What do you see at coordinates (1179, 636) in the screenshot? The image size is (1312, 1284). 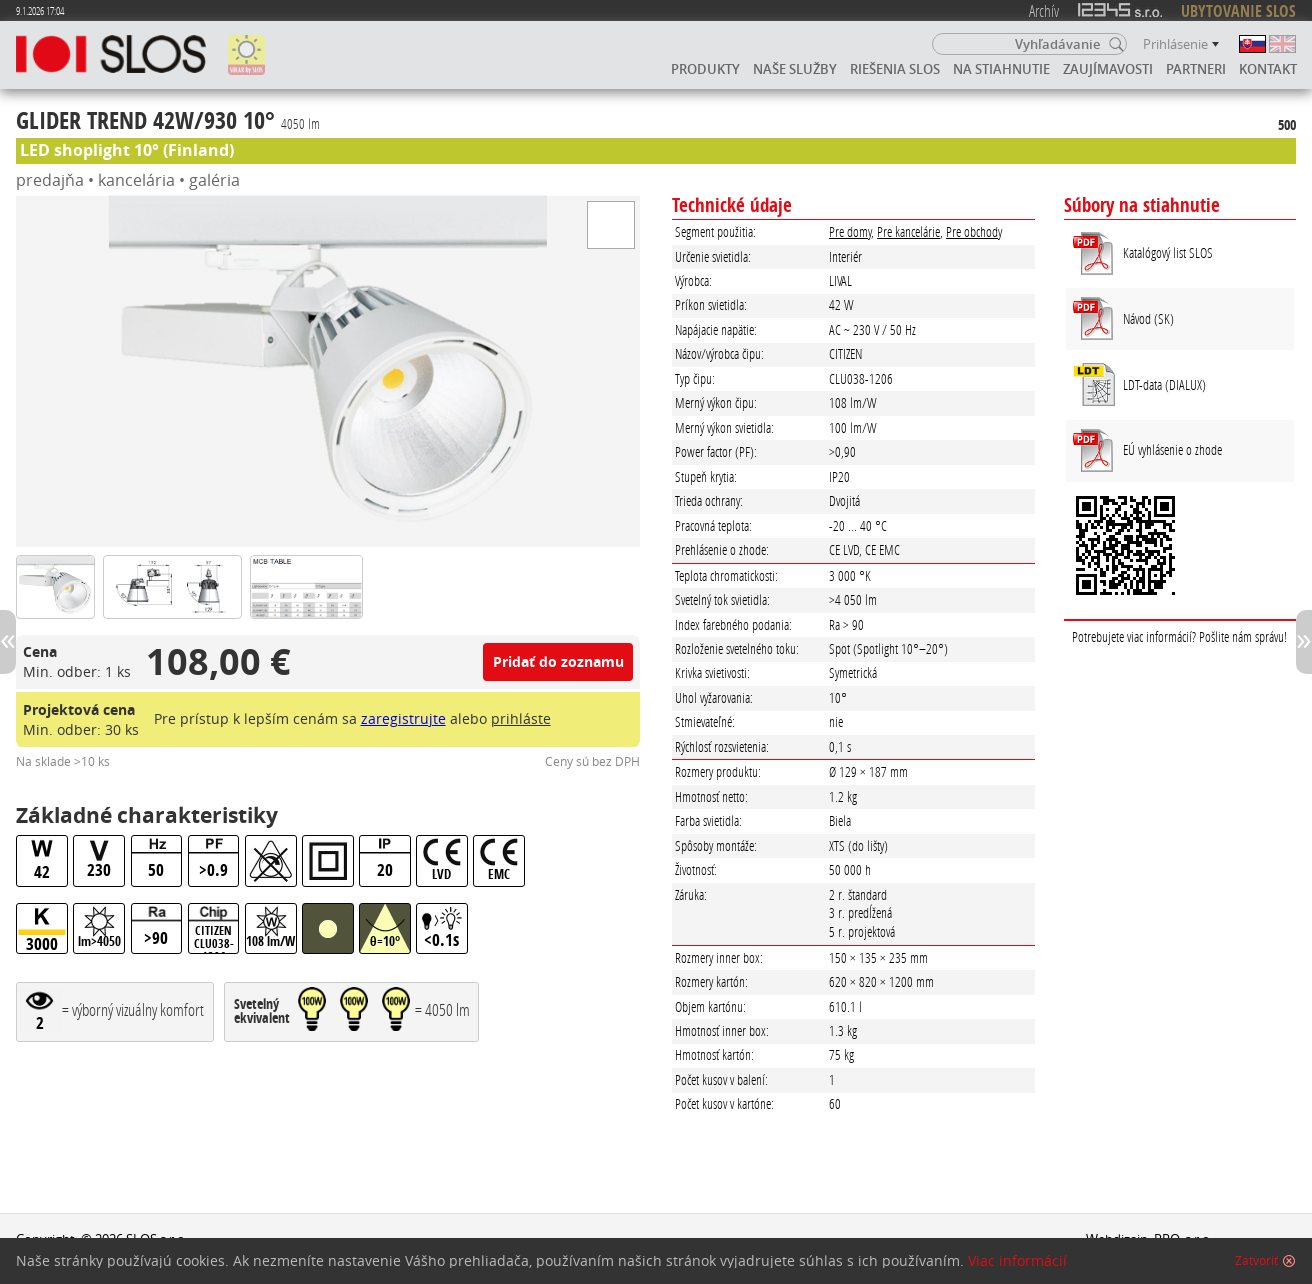 I see `Potrebujete viac informácií? Pošlite nám správu!` at bounding box center [1179, 636].